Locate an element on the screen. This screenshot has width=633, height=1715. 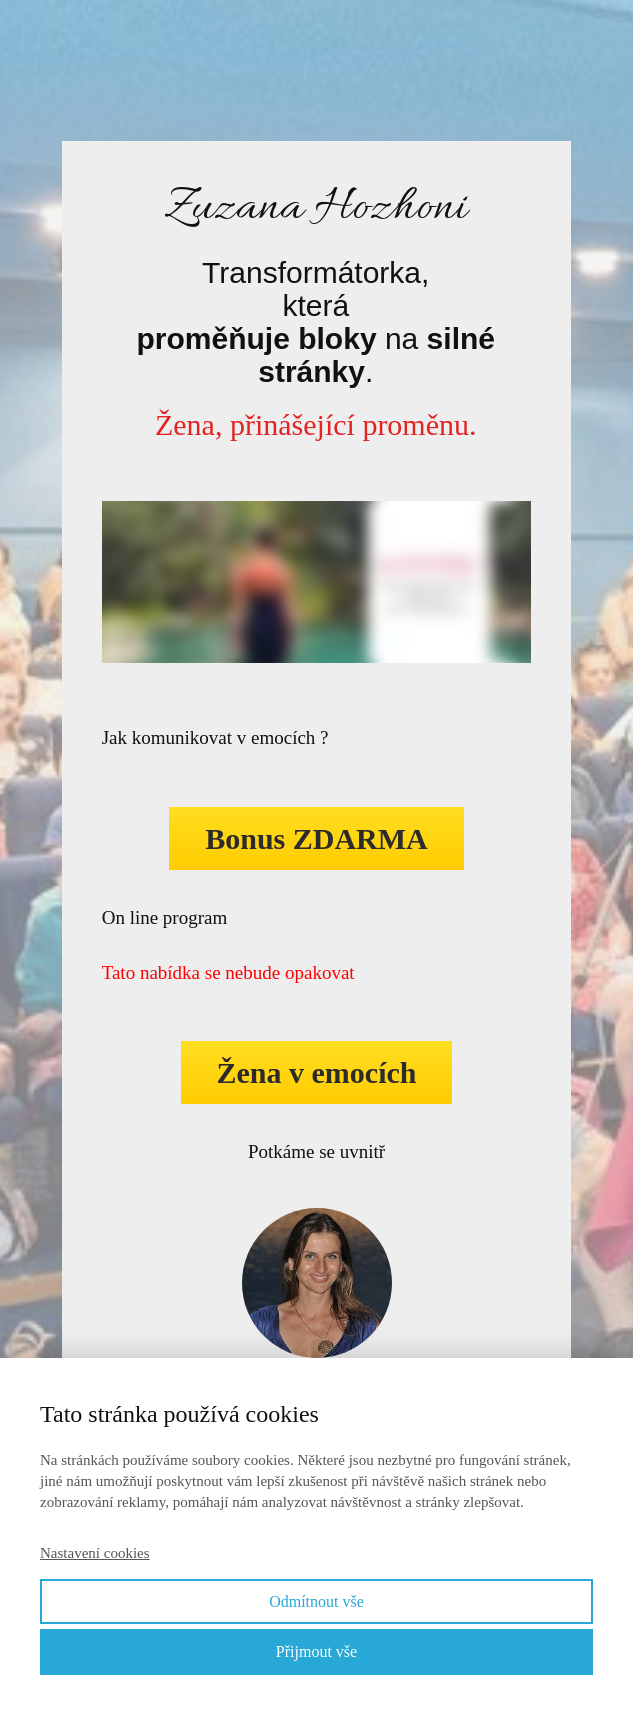
Odmítnout vše is located at coordinates (316, 1601).